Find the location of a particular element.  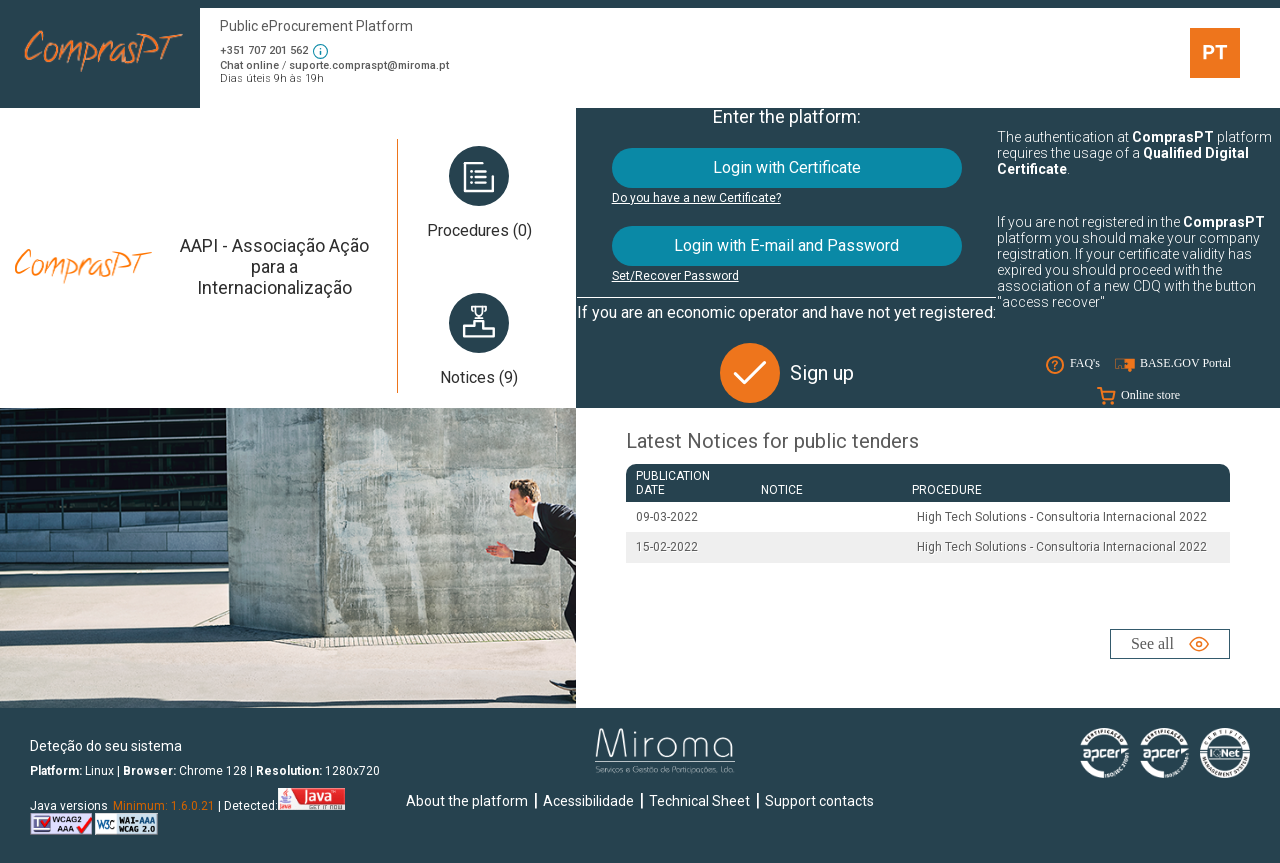

Do you have a new Certificate? is located at coordinates (696, 198).